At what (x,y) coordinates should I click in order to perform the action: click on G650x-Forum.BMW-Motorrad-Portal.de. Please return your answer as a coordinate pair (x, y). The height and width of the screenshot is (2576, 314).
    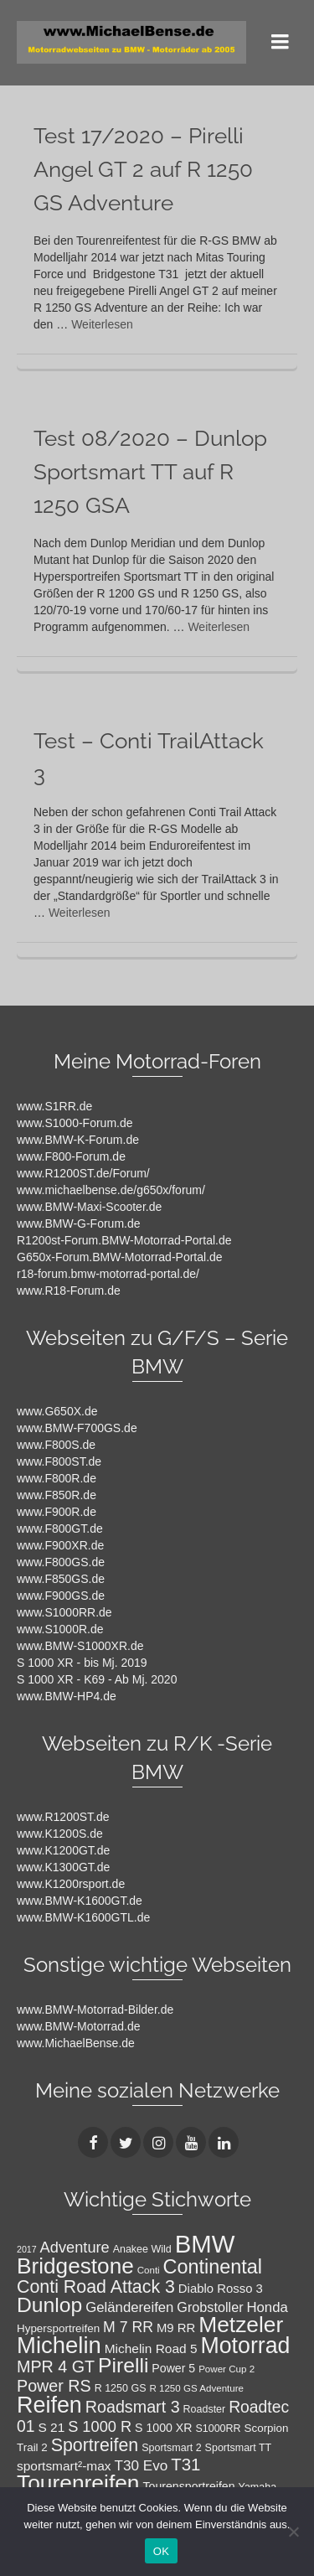
    Looking at the image, I should click on (120, 1257).